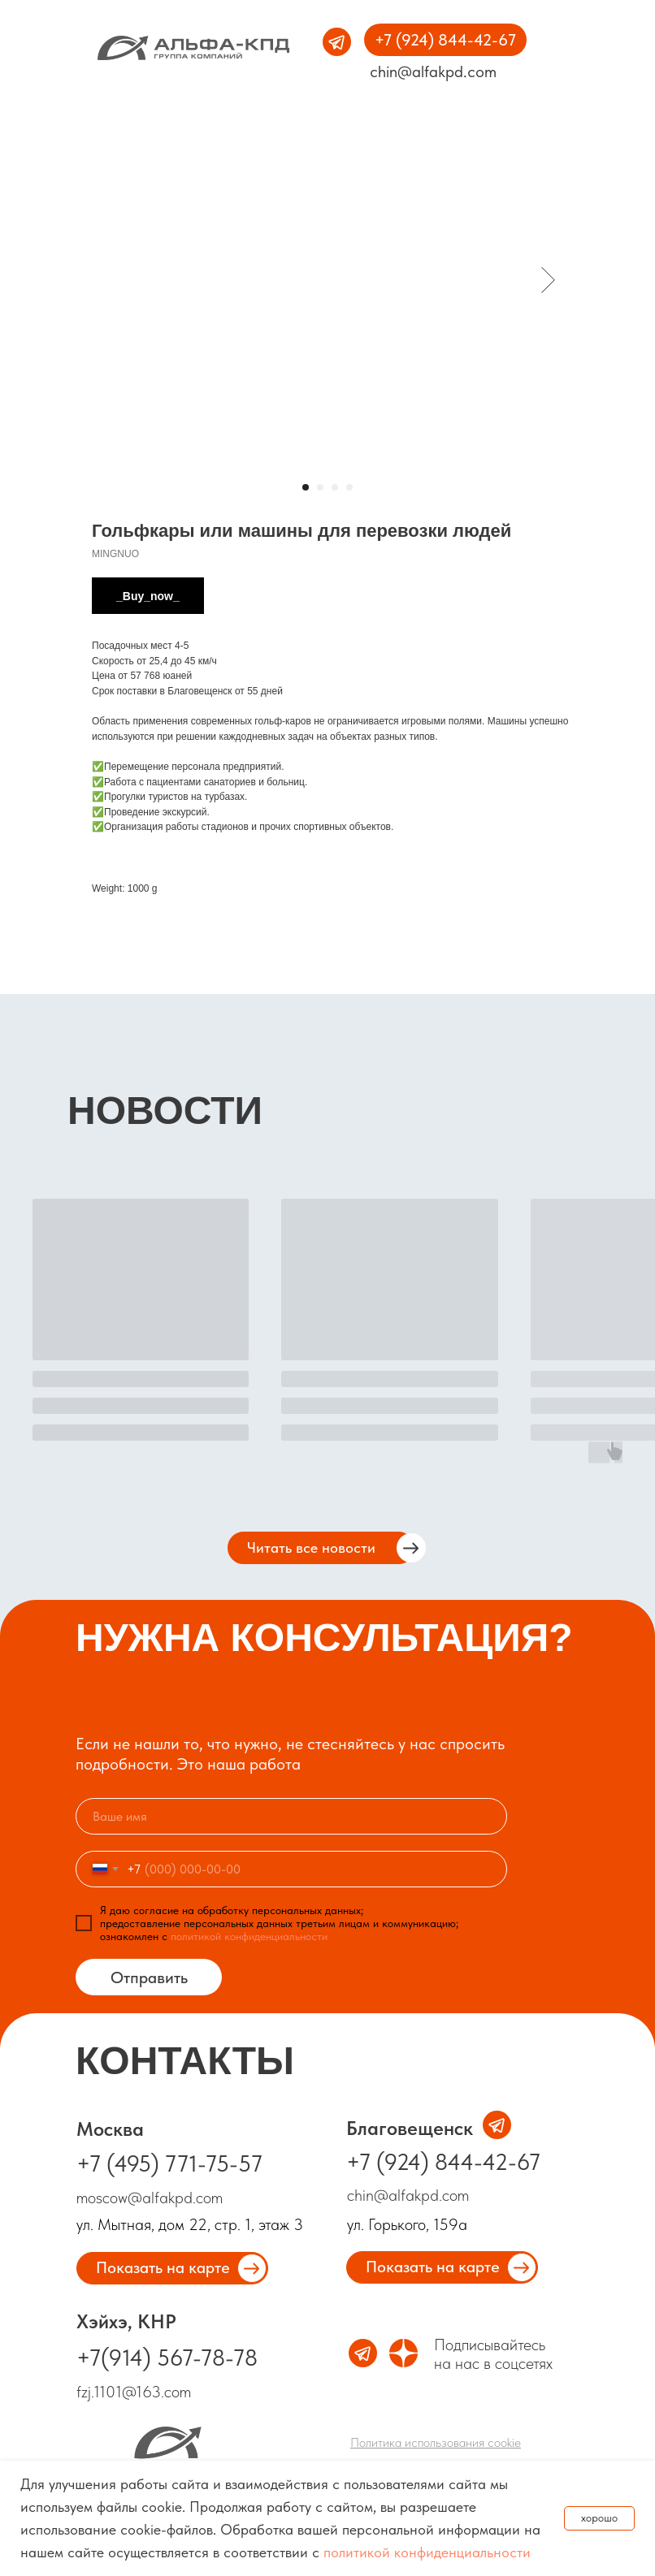 The width and height of the screenshot is (655, 2576). Describe the element at coordinates (149, 1977) in the screenshot. I see `Отправить` at that location.